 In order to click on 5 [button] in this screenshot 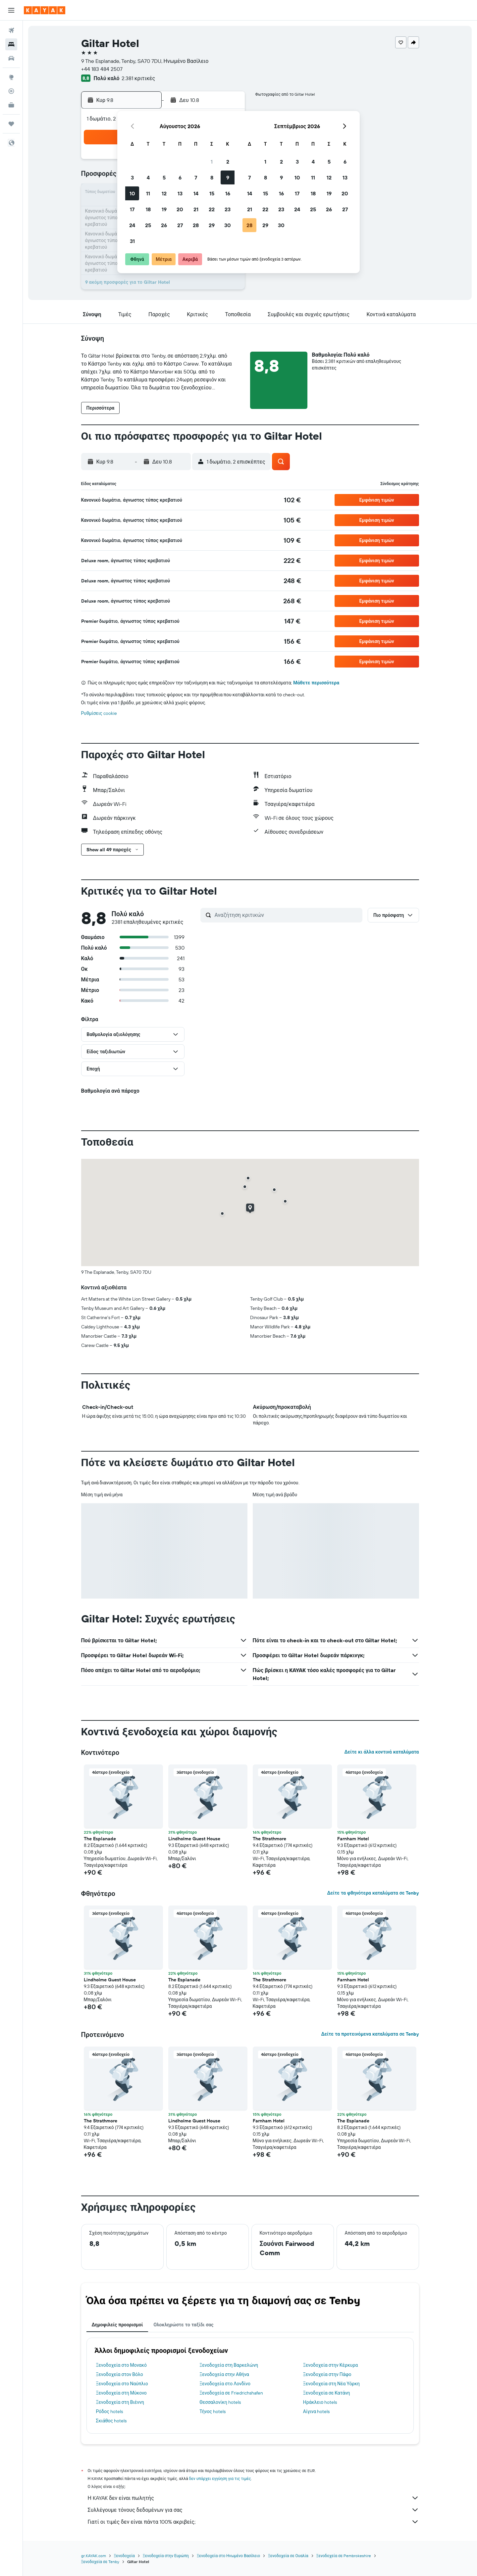, I will do `click(164, 177)`.